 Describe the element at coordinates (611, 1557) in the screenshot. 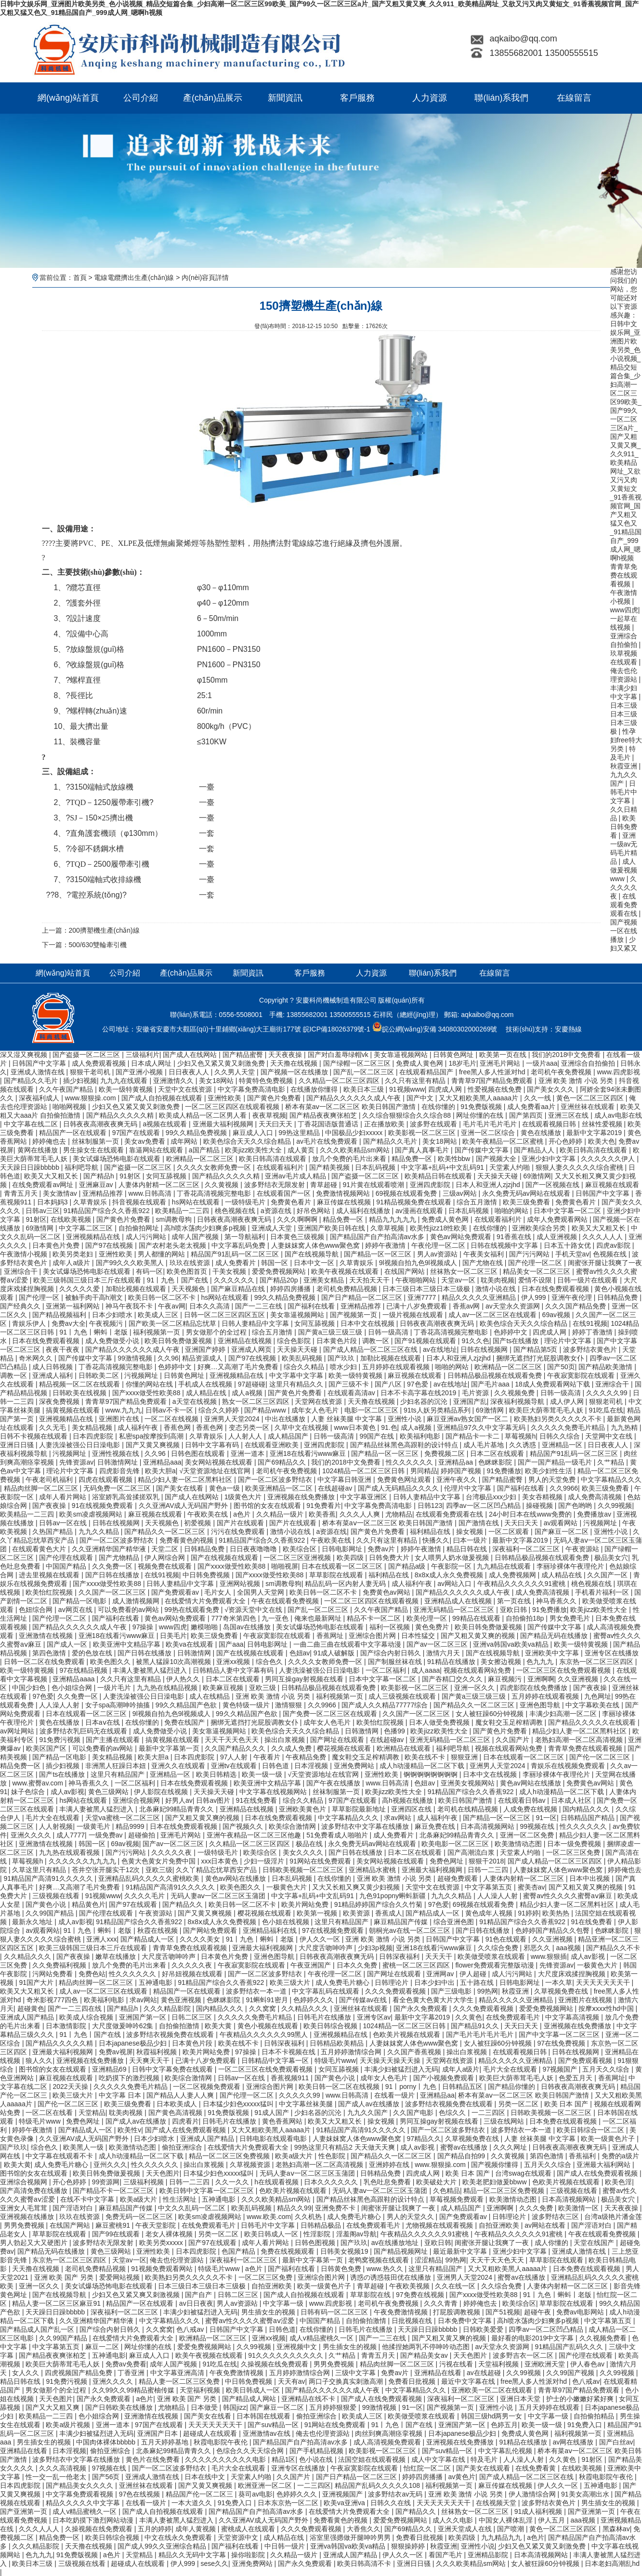

I see `极品美女穴` at that location.